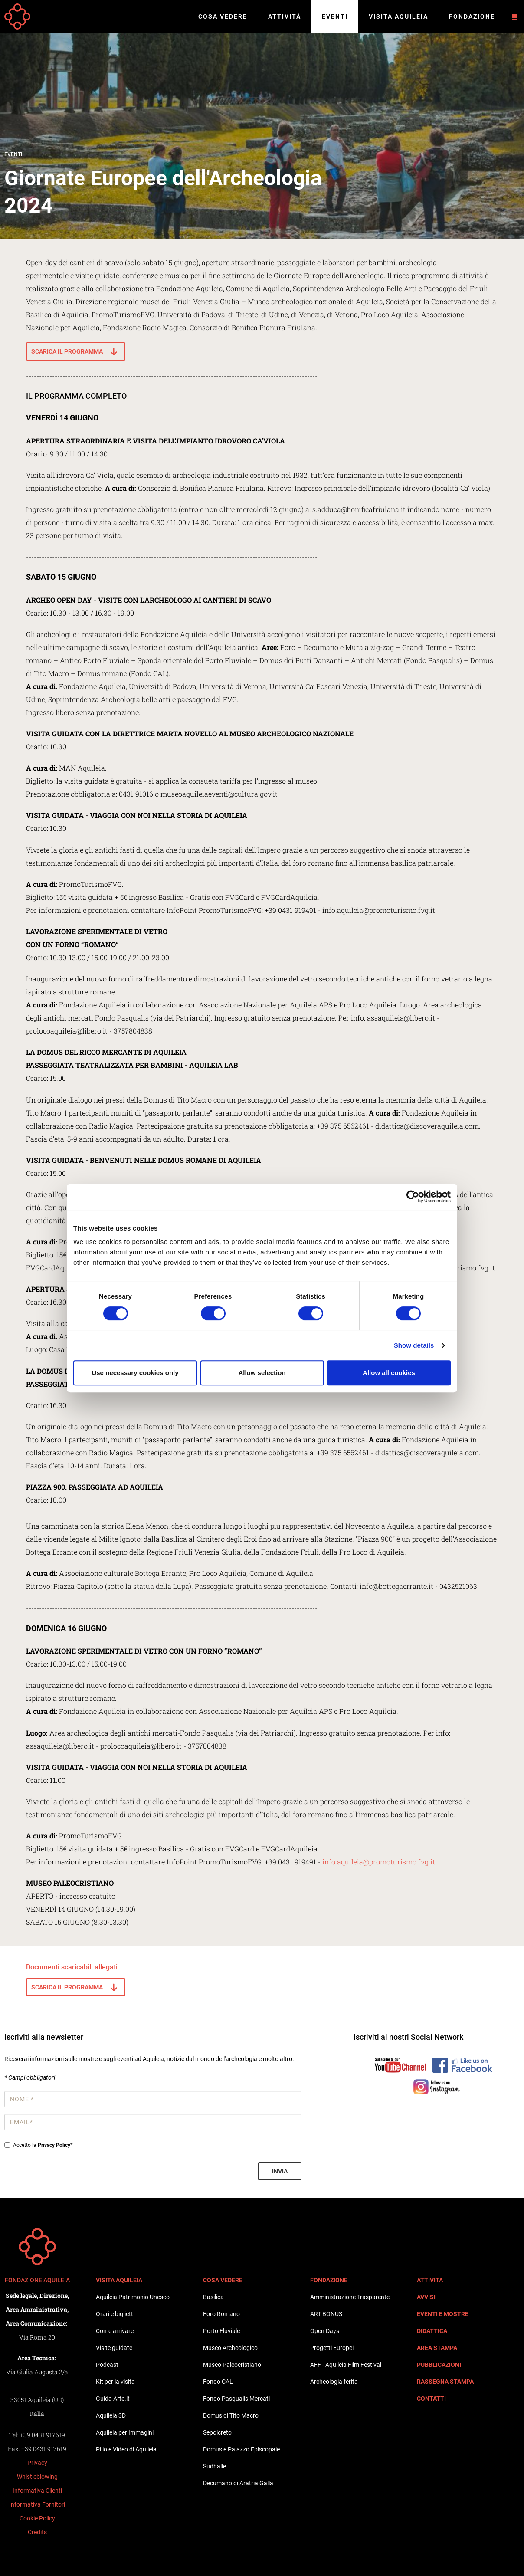 The image size is (524, 2576). What do you see at coordinates (261, 1372) in the screenshot?
I see `Allow selection` at bounding box center [261, 1372].